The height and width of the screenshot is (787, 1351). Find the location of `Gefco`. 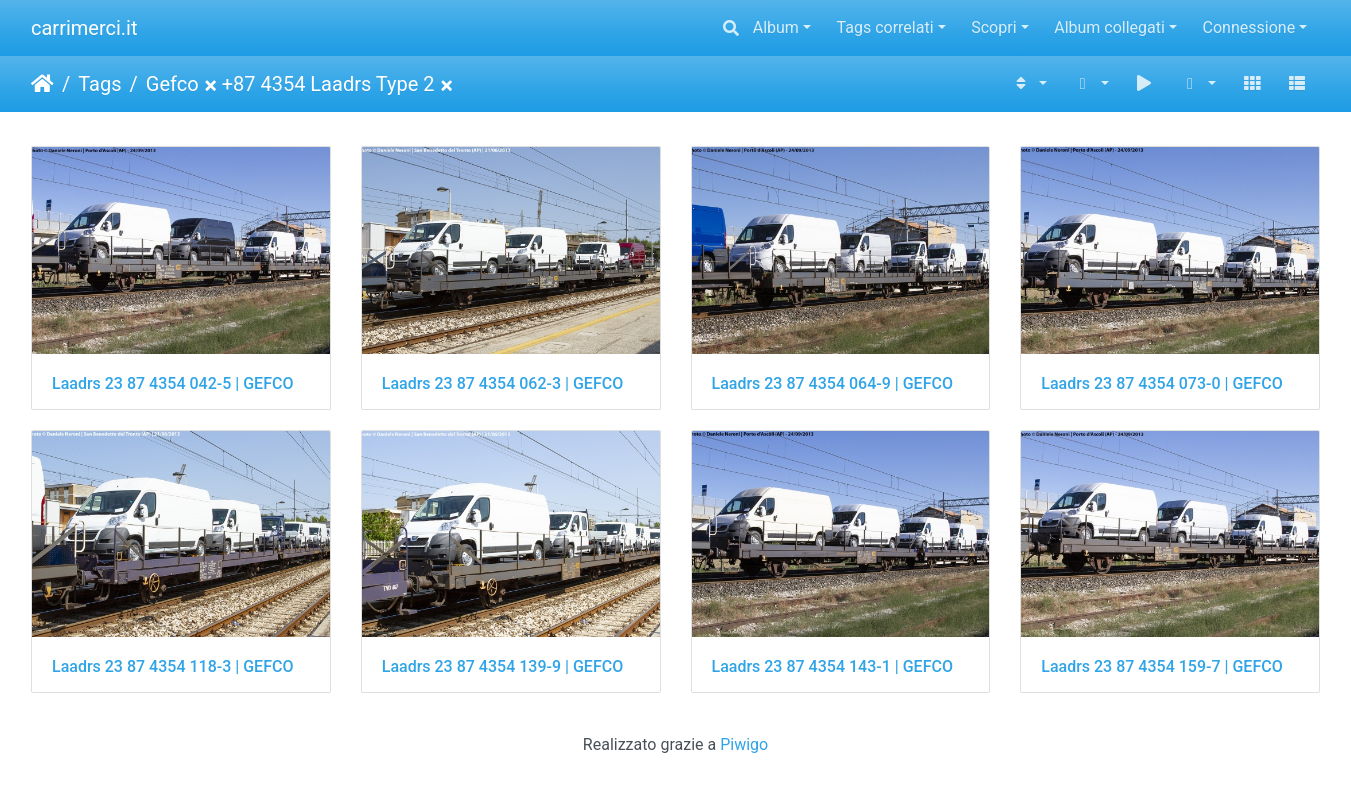

Gefco is located at coordinates (172, 84).